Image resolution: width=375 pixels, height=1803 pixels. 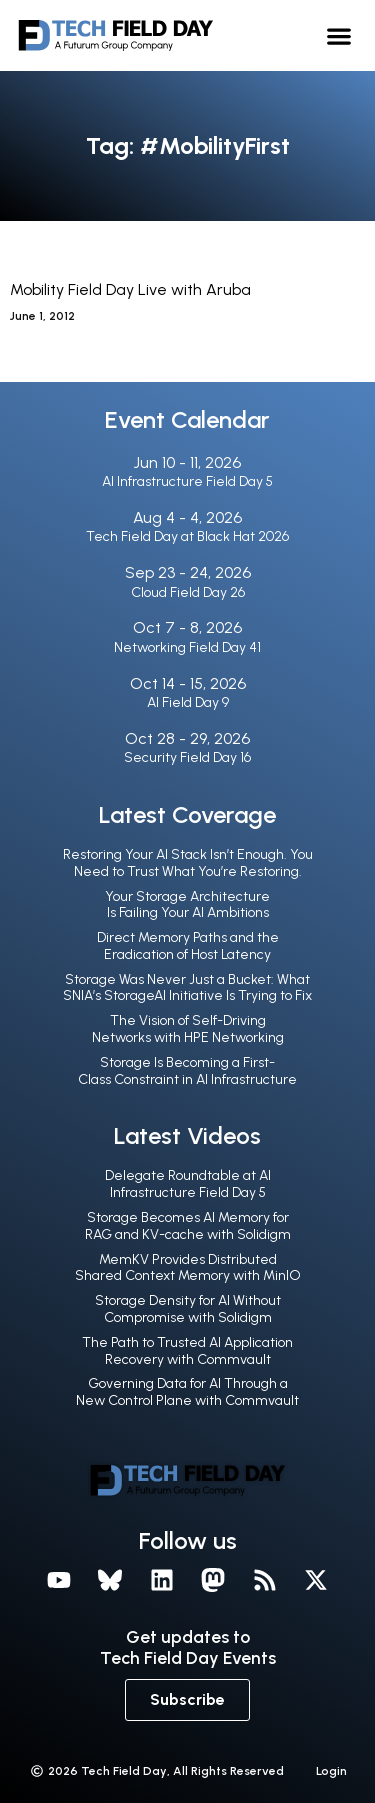 What do you see at coordinates (130, 289) in the screenshot?
I see `Mobility Field Day Live with Aruba` at bounding box center [130, 289].